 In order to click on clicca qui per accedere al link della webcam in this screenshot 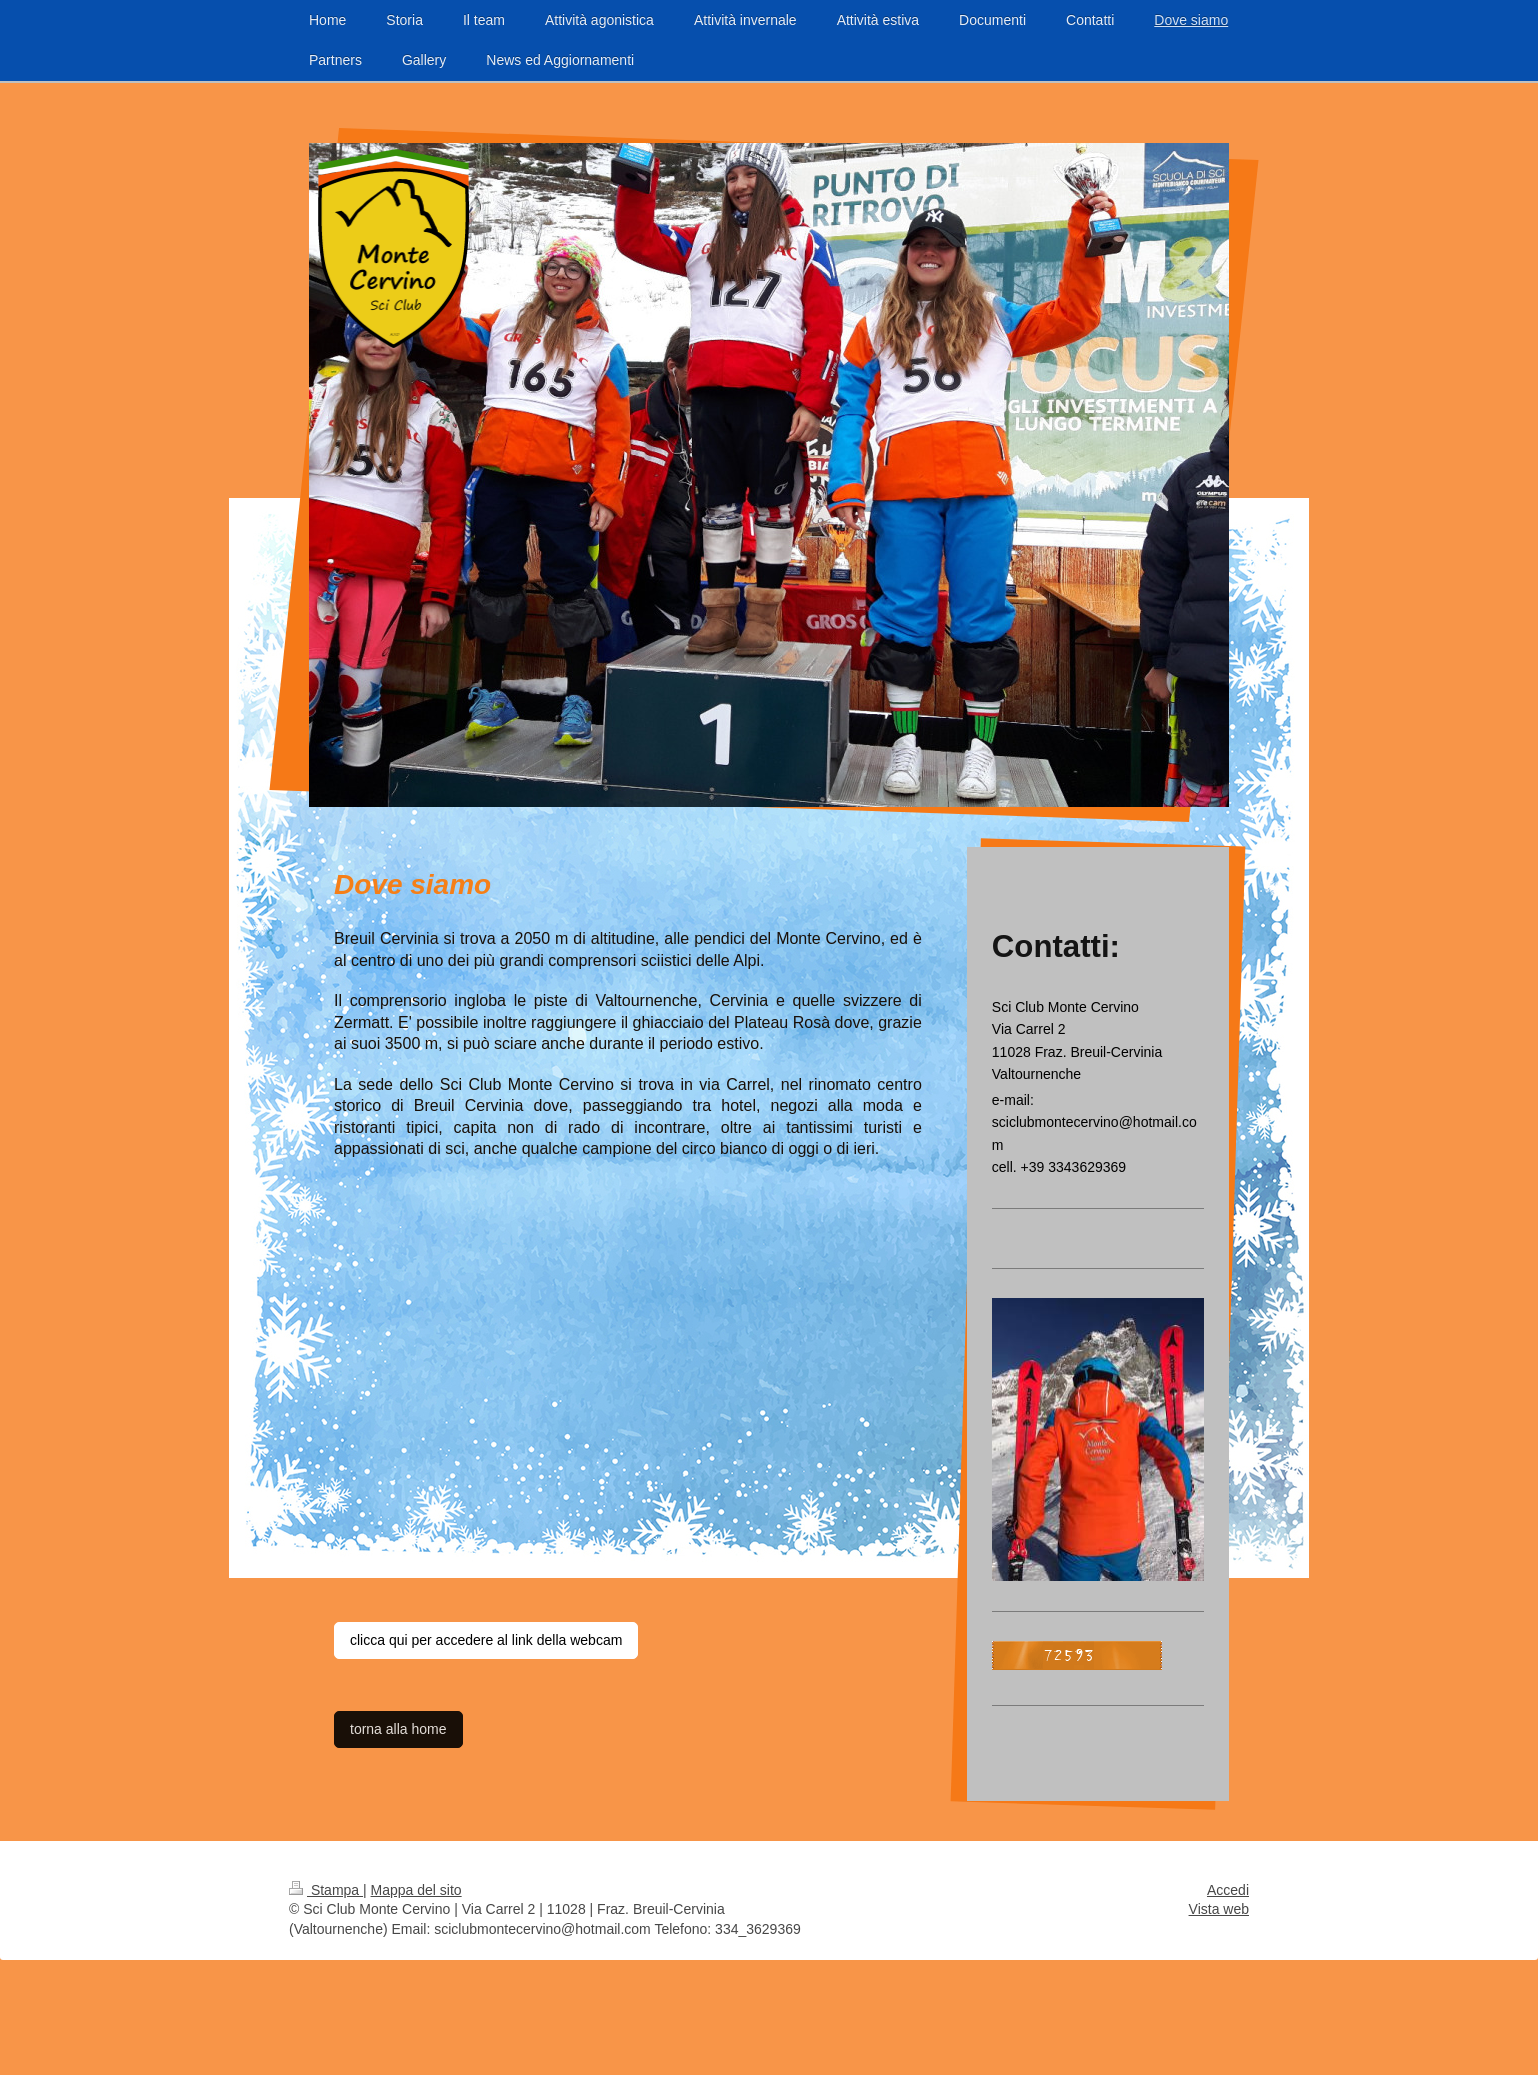, I will do `click(486, 1640)`.